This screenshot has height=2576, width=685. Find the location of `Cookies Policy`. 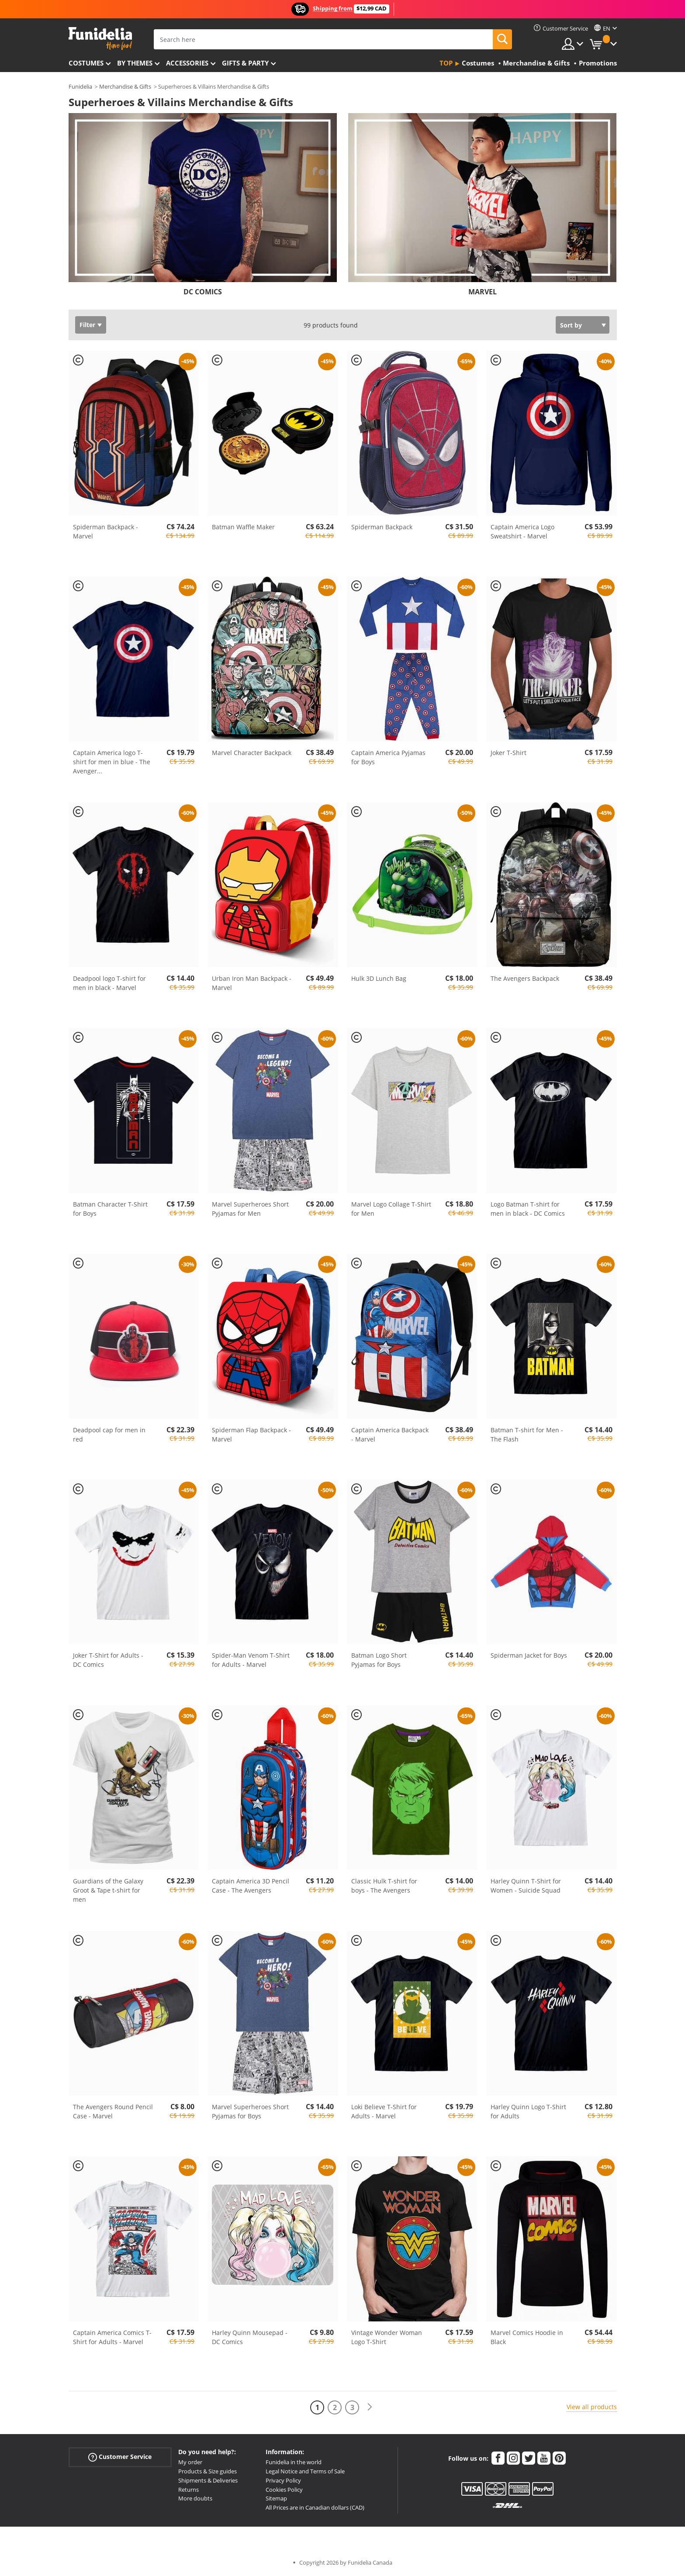

Cookies Policy is located at coordinates (284, 2489).